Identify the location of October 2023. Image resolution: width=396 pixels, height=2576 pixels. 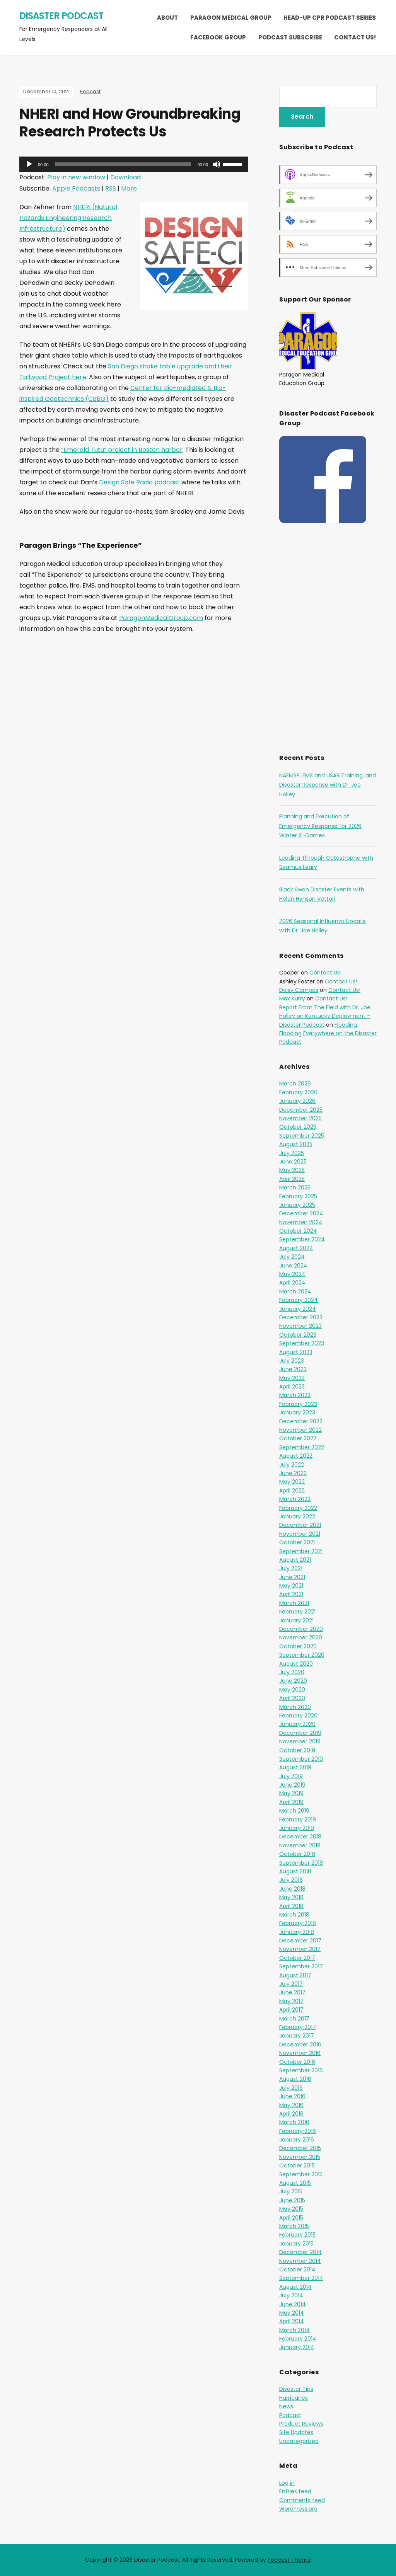
(297, 1335).